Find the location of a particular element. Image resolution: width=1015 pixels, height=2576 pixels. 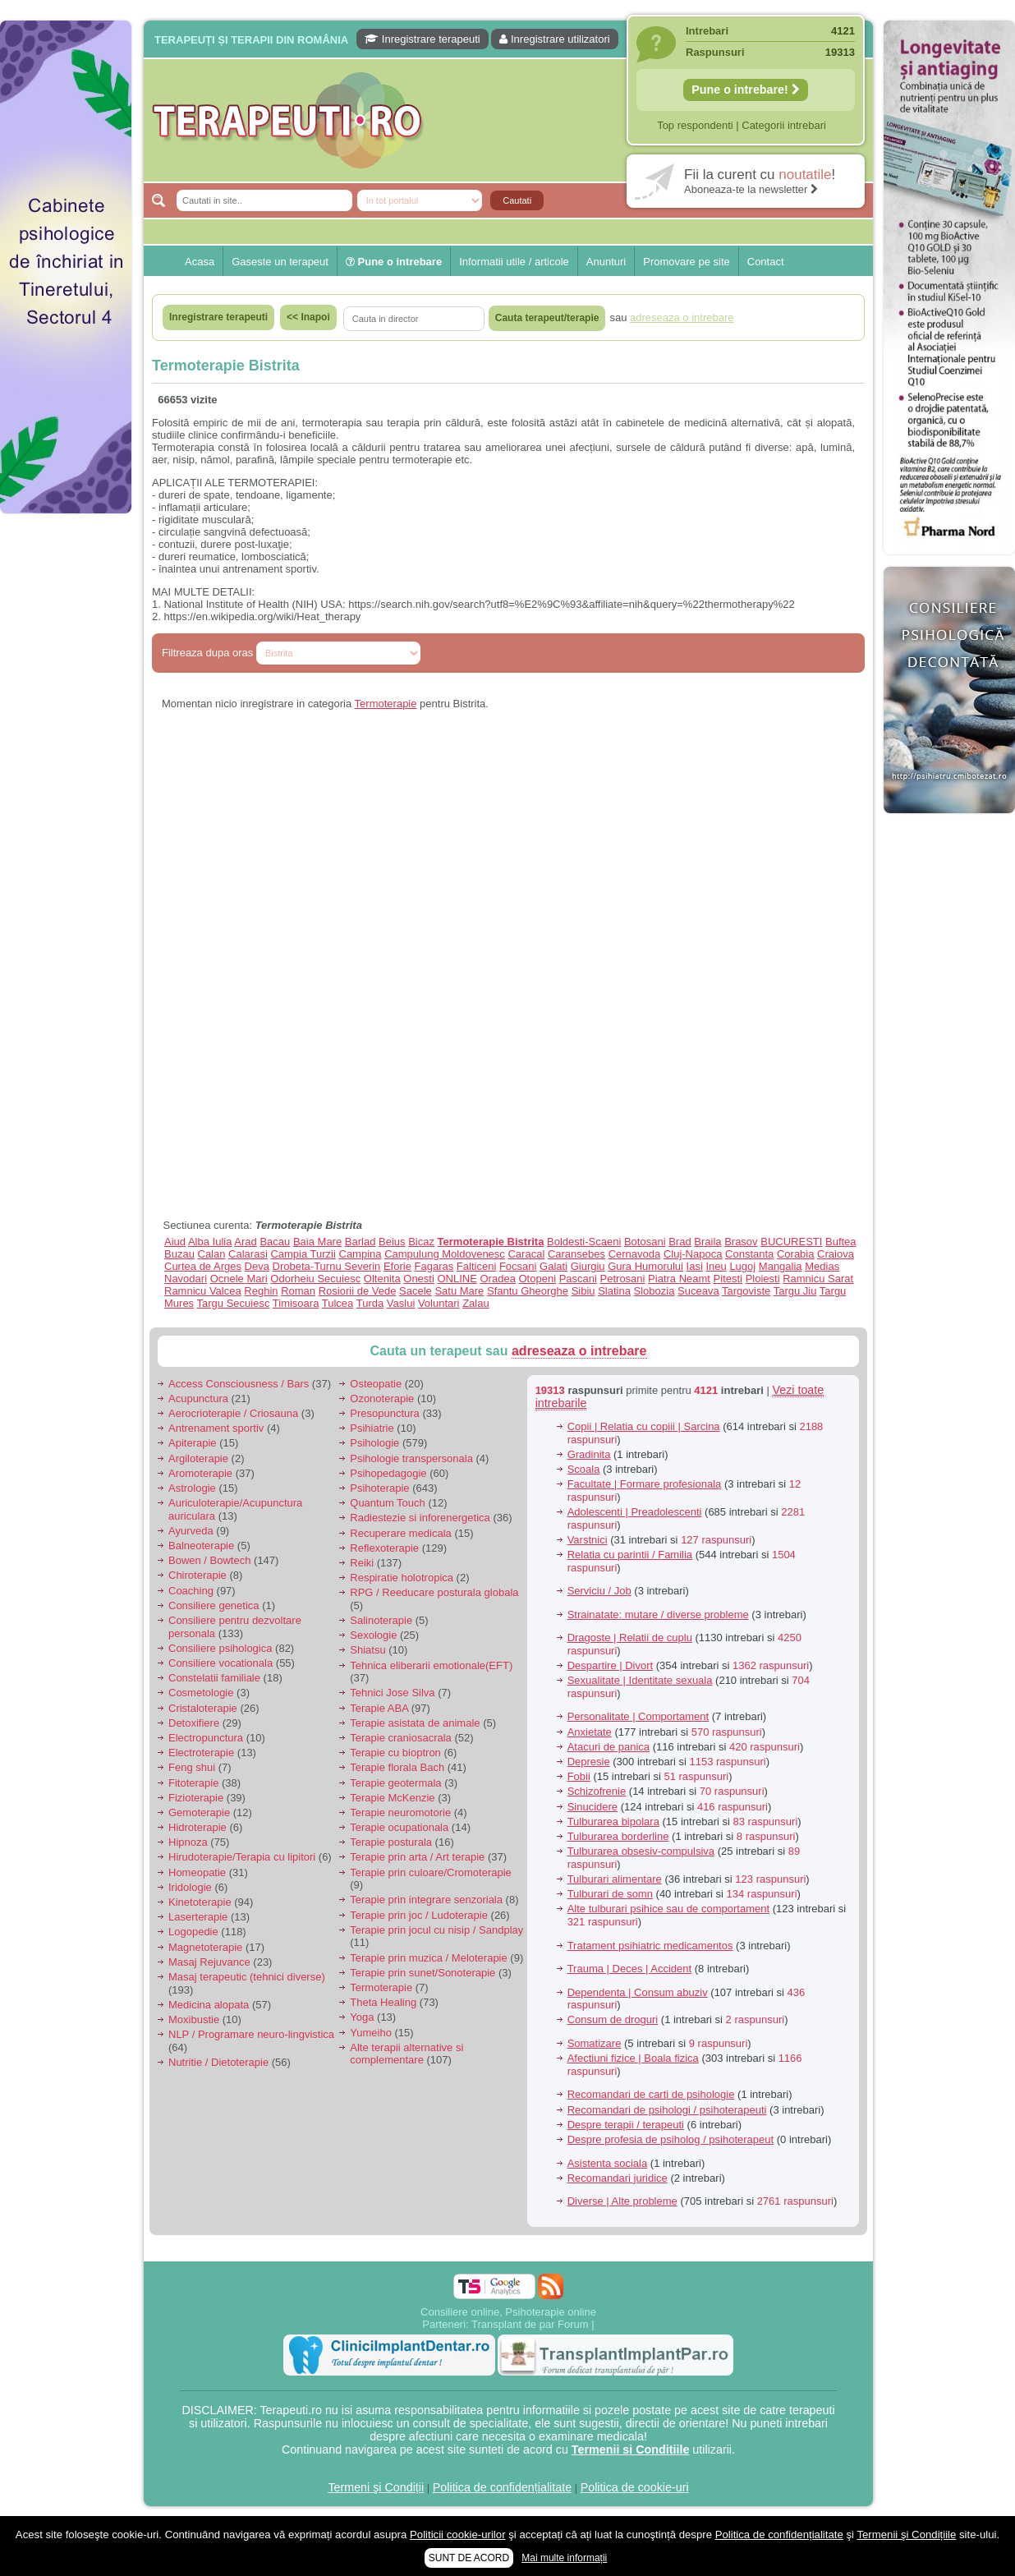

Dependenta | Consum abuziv is located at coordinates (637, 1992).